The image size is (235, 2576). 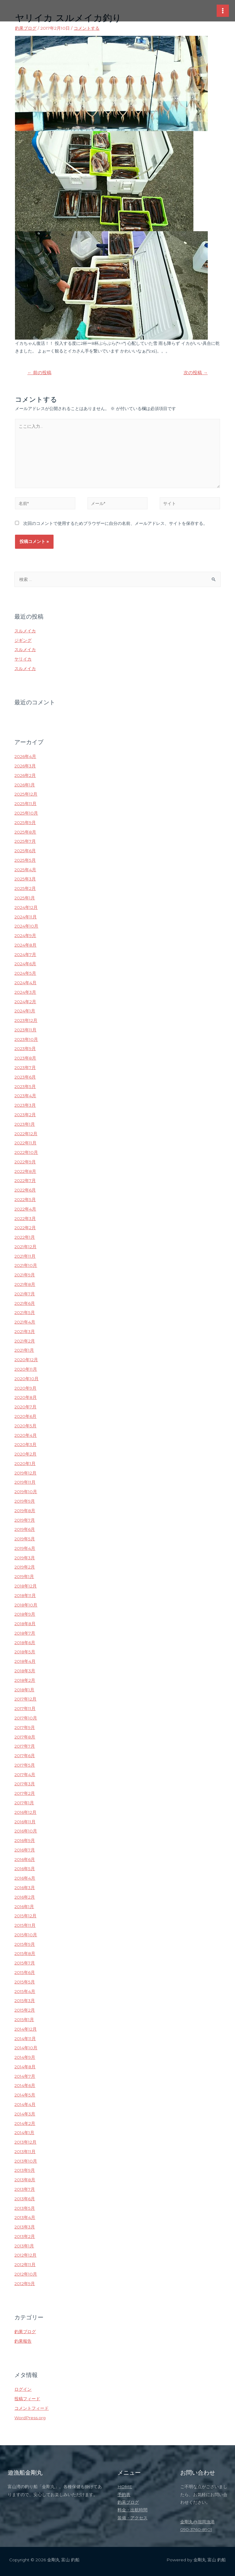 I want to click on 2023年2月, so click(x=25, y=1114).